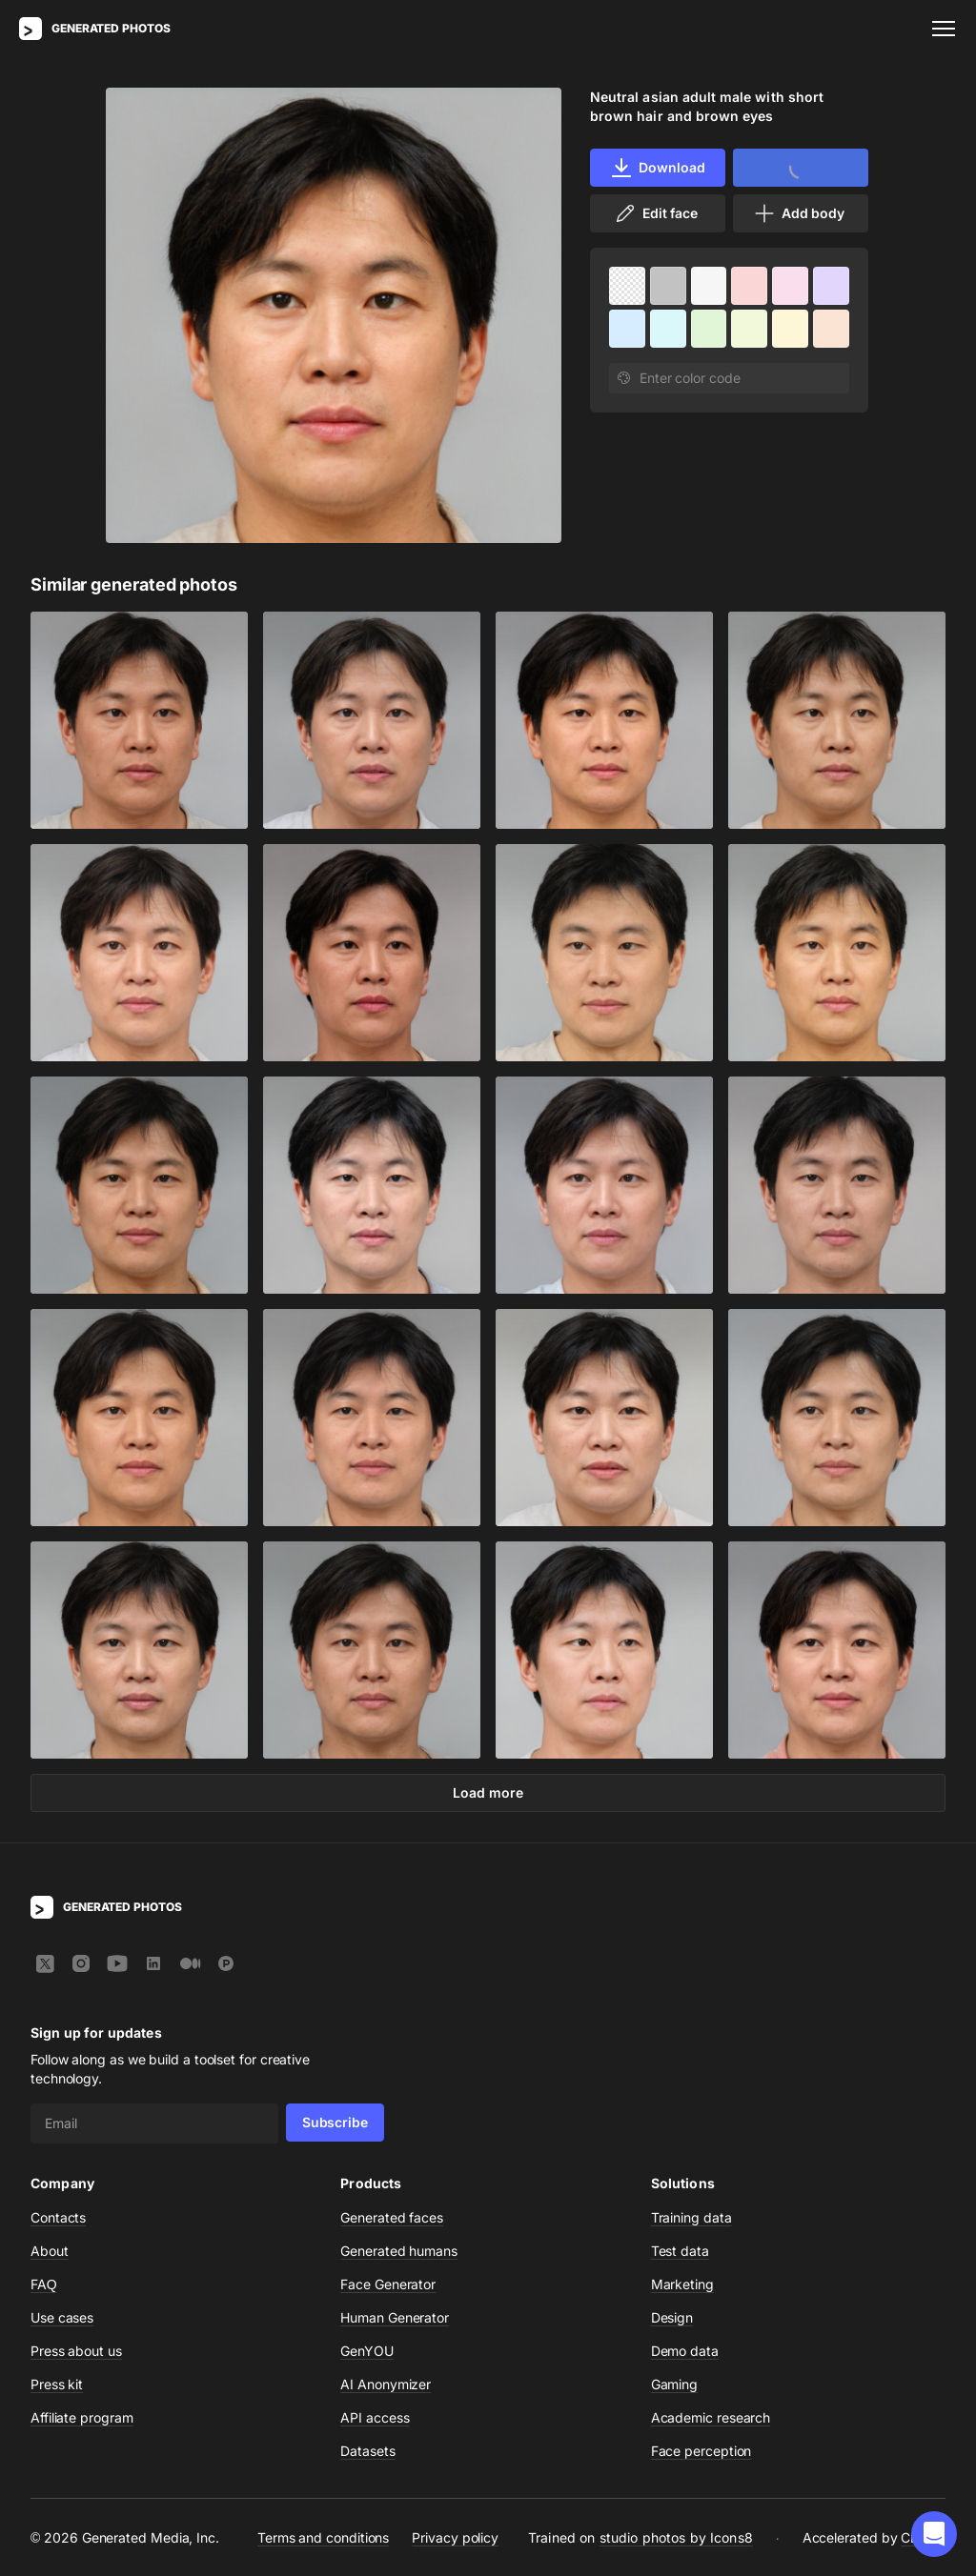  Describe the element at coordinates (367, 2451) in the screenshot. I see `Datasets` at that location.